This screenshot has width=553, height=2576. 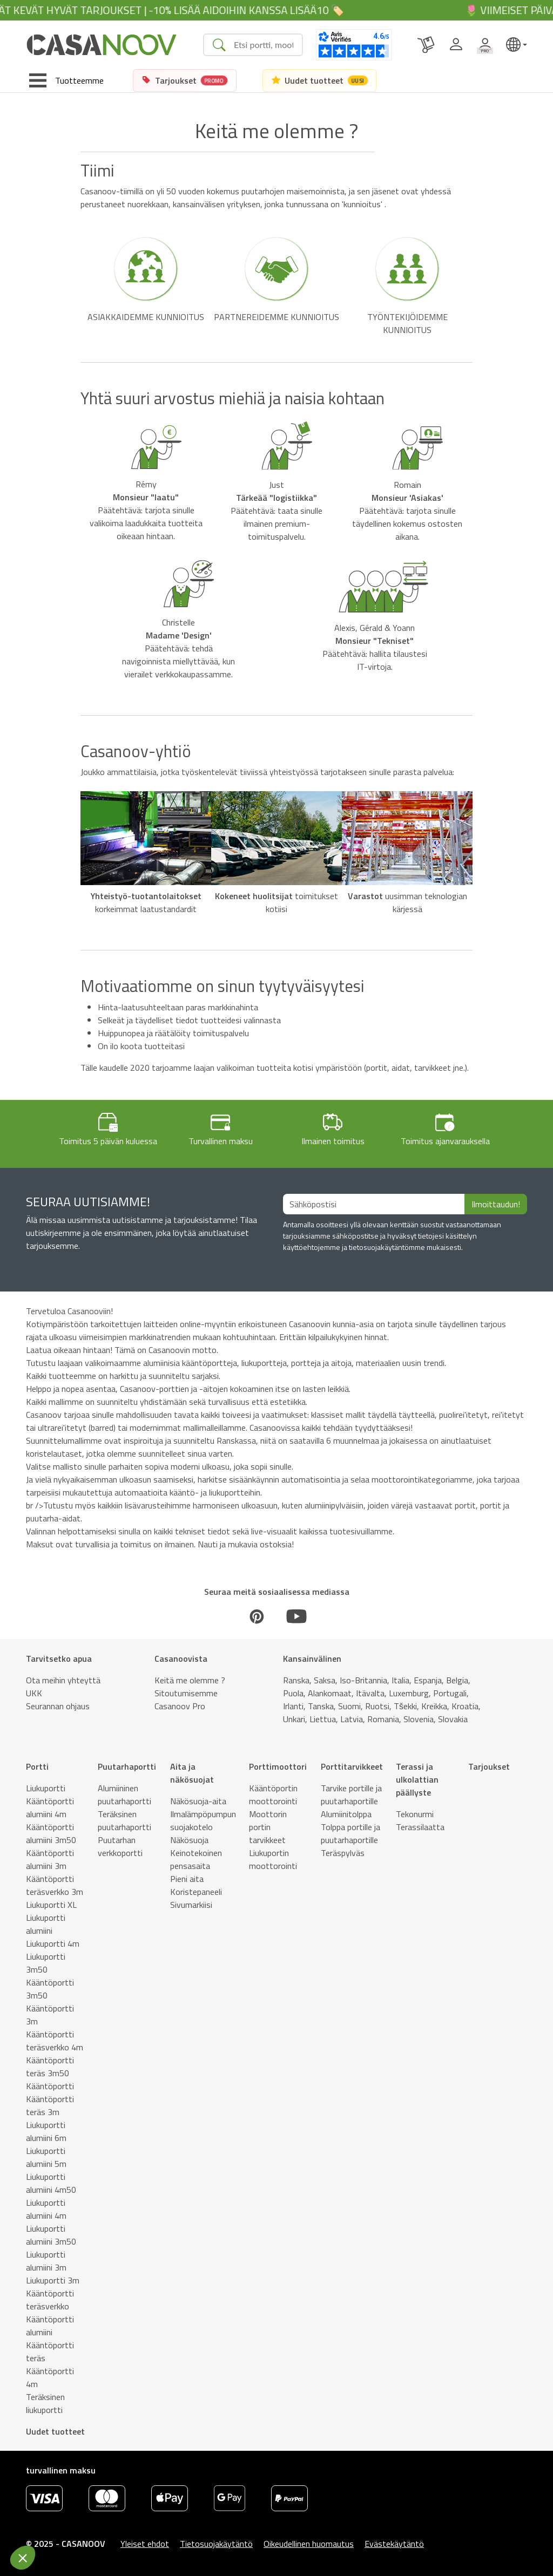 What do you see at coordinates (374, 1204) in the screenshot?
I see `[Sähköpostisi]` at bounding box center [374, 1204].